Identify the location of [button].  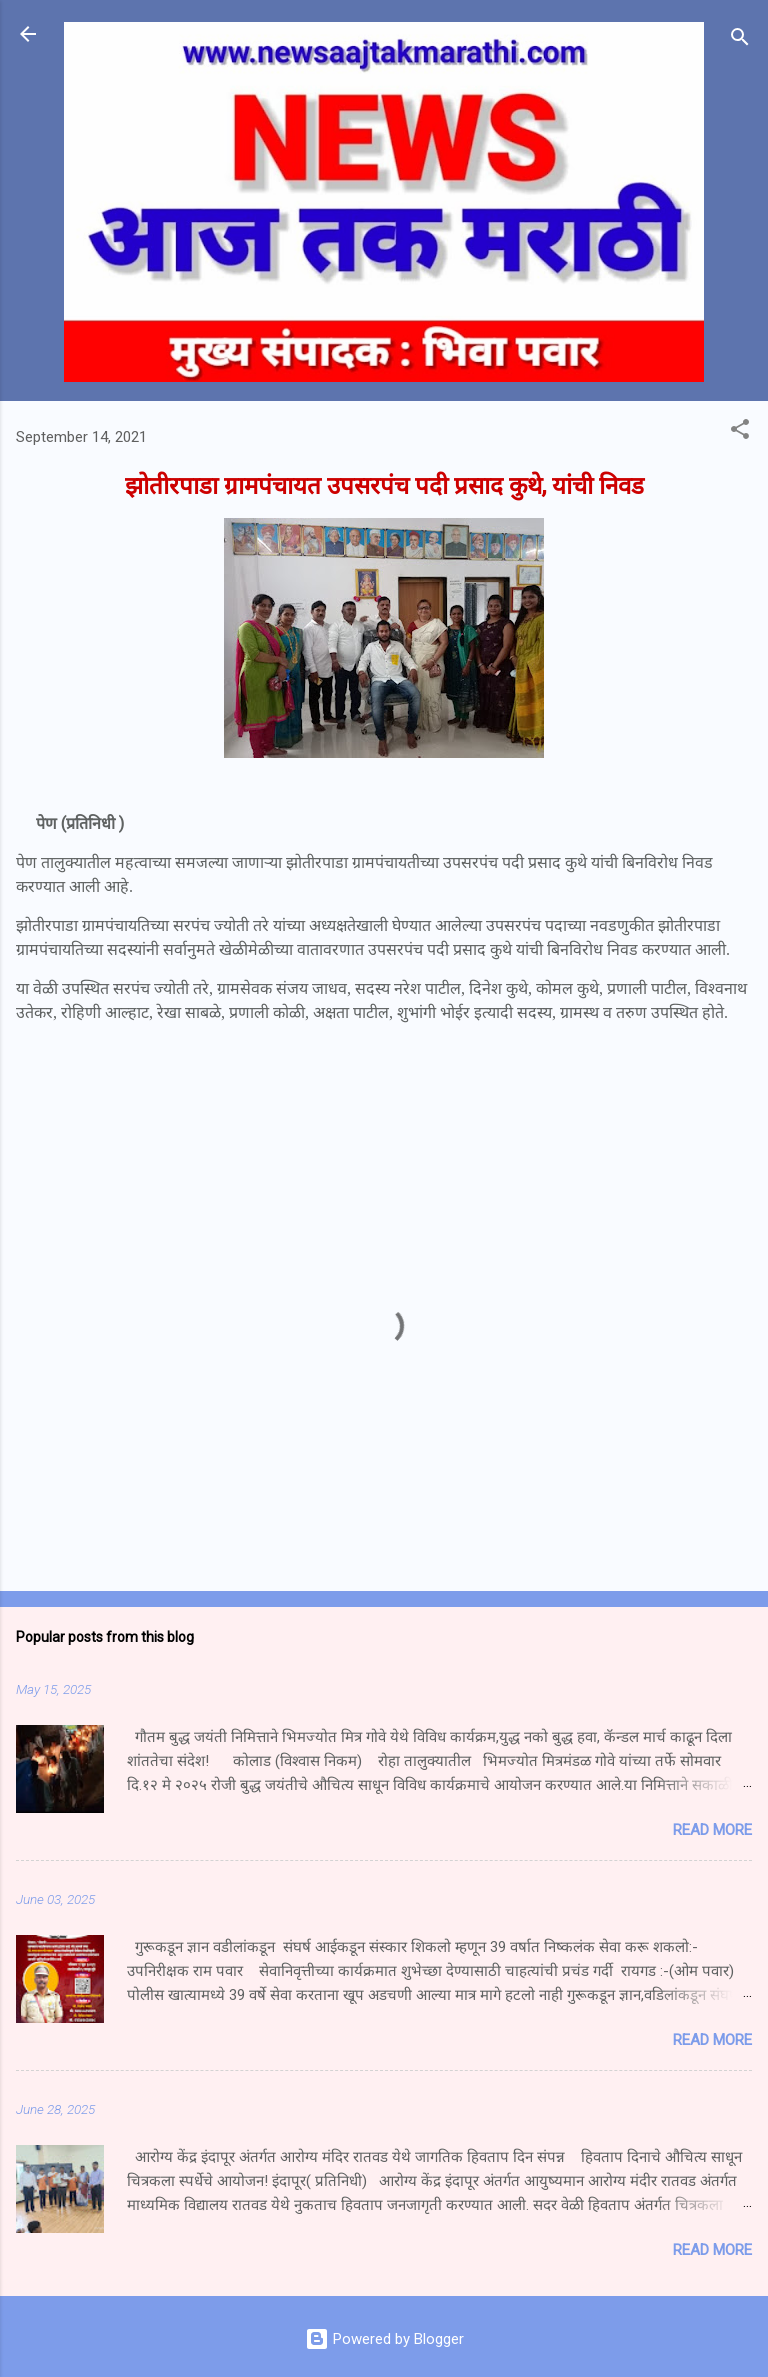
(740, 432).